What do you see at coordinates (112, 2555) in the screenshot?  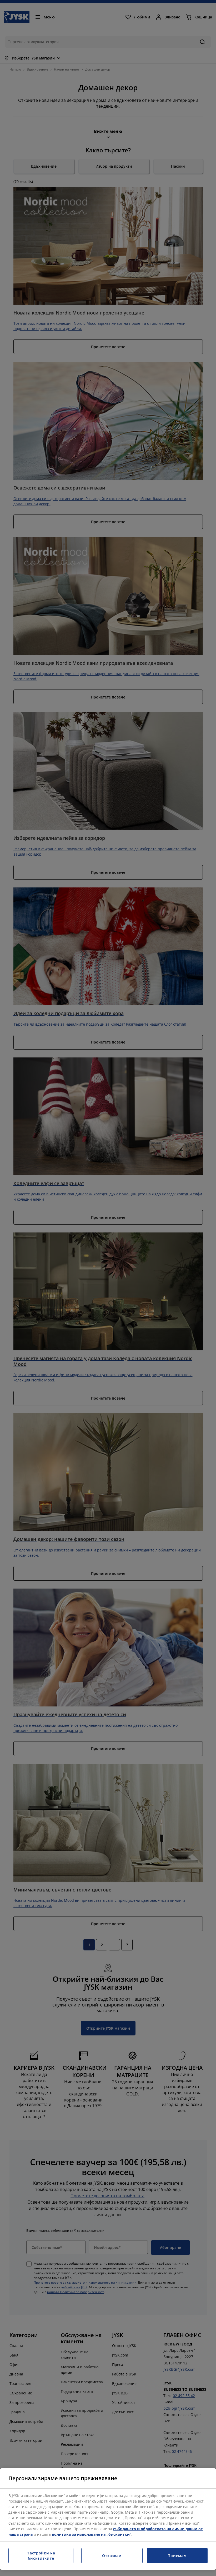 I see `Отказвам` at bounding box center [112, 2555].